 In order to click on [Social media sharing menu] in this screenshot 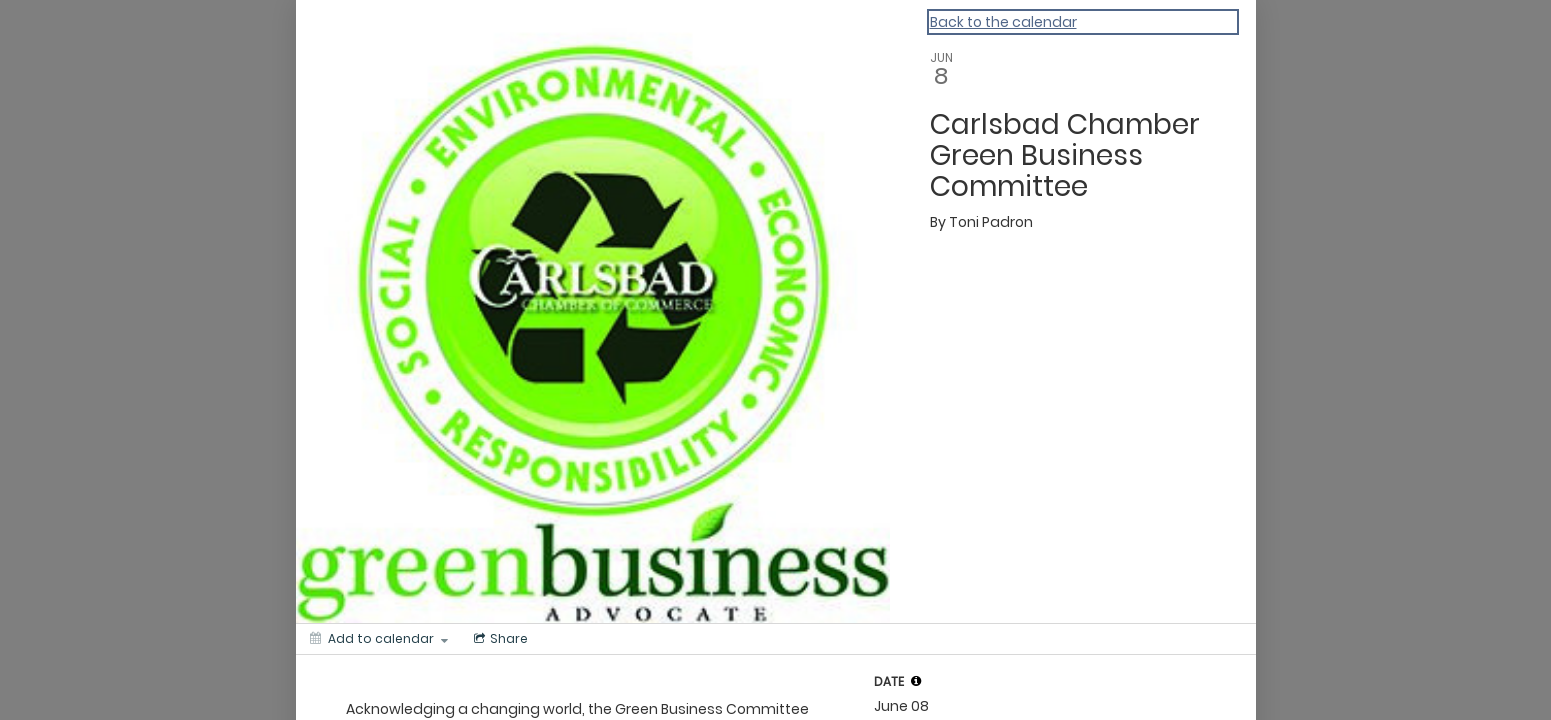, I will do `click(499, 639)`.